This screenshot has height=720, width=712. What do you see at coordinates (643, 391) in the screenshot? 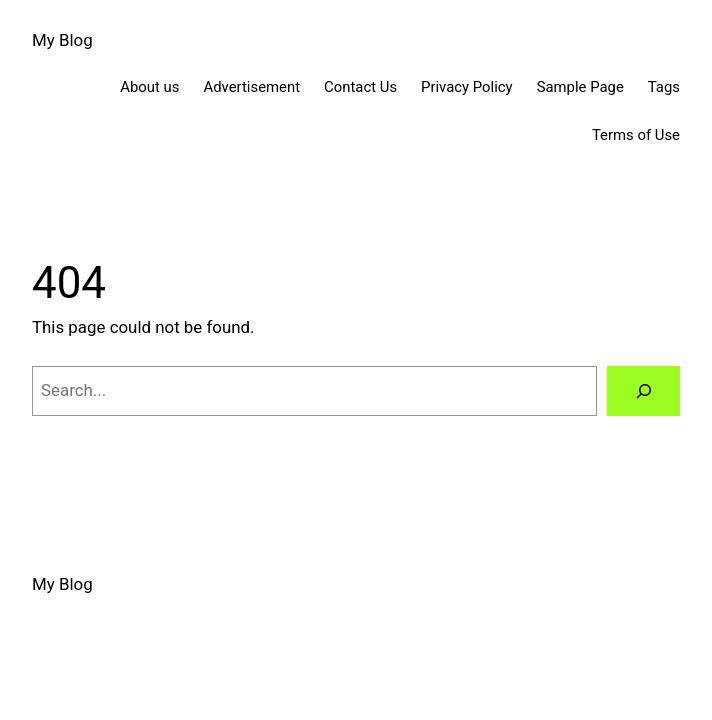
I see `[Search]` at bounding box center [643, 391].